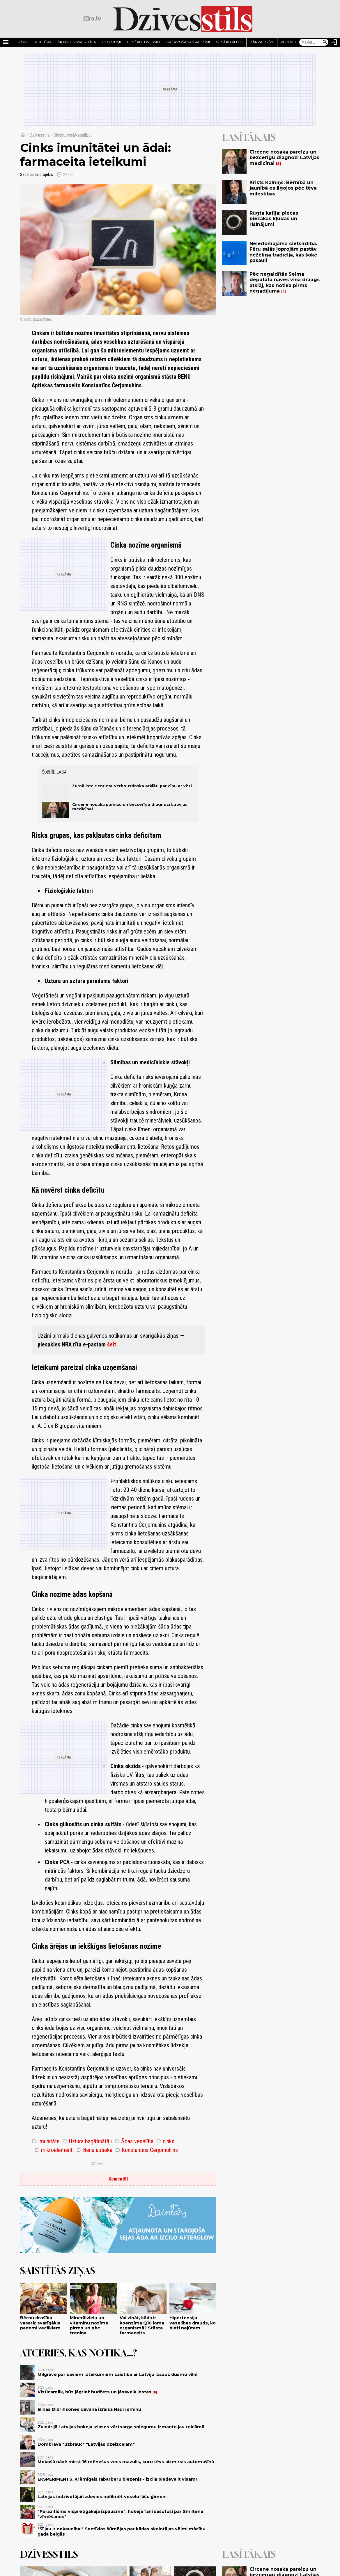  Describe the element at coordinates (283, 188) in the screenshot. I see `Krists Kalniņš: Bērnībā un jaunībā es ilgojos pēc tēva mīlestības` at that location.